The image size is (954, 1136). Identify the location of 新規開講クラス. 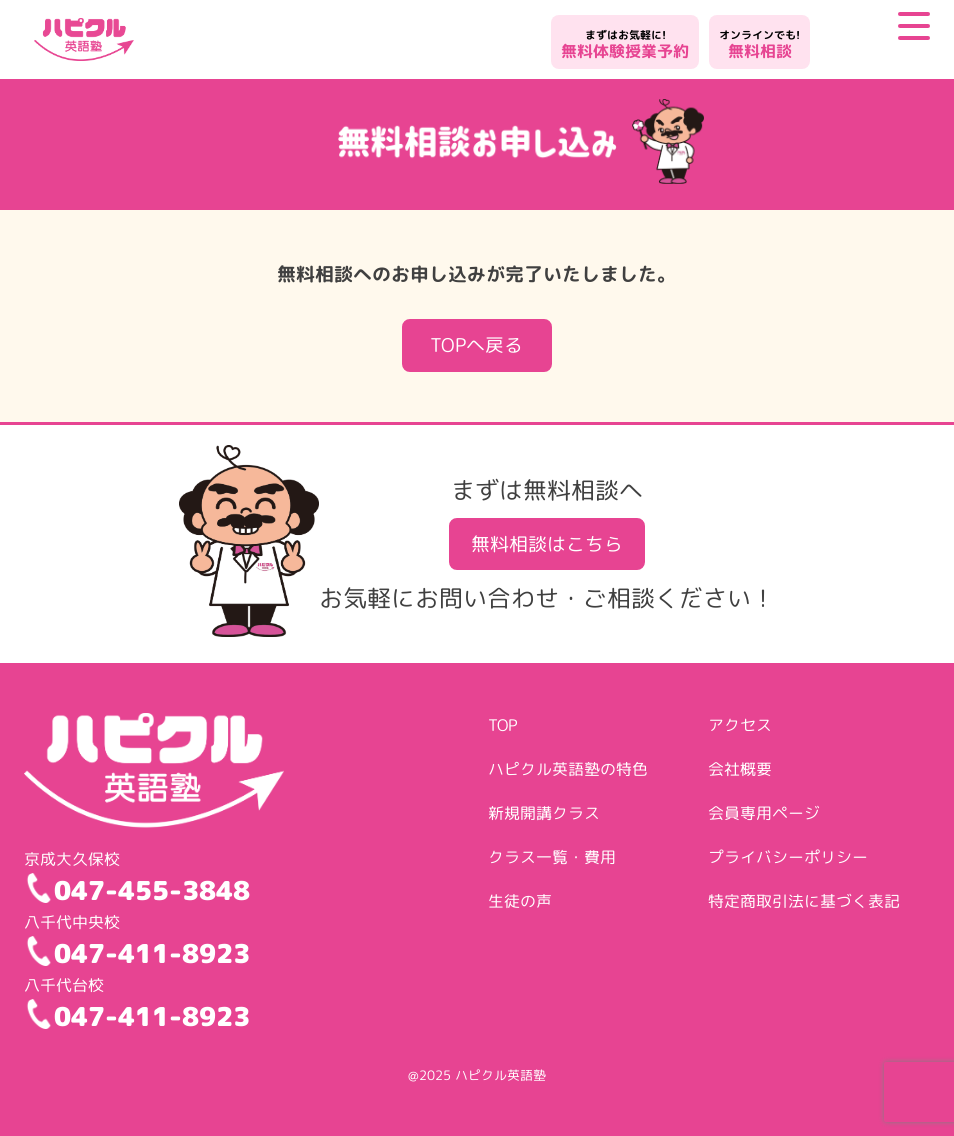
(544, 813).